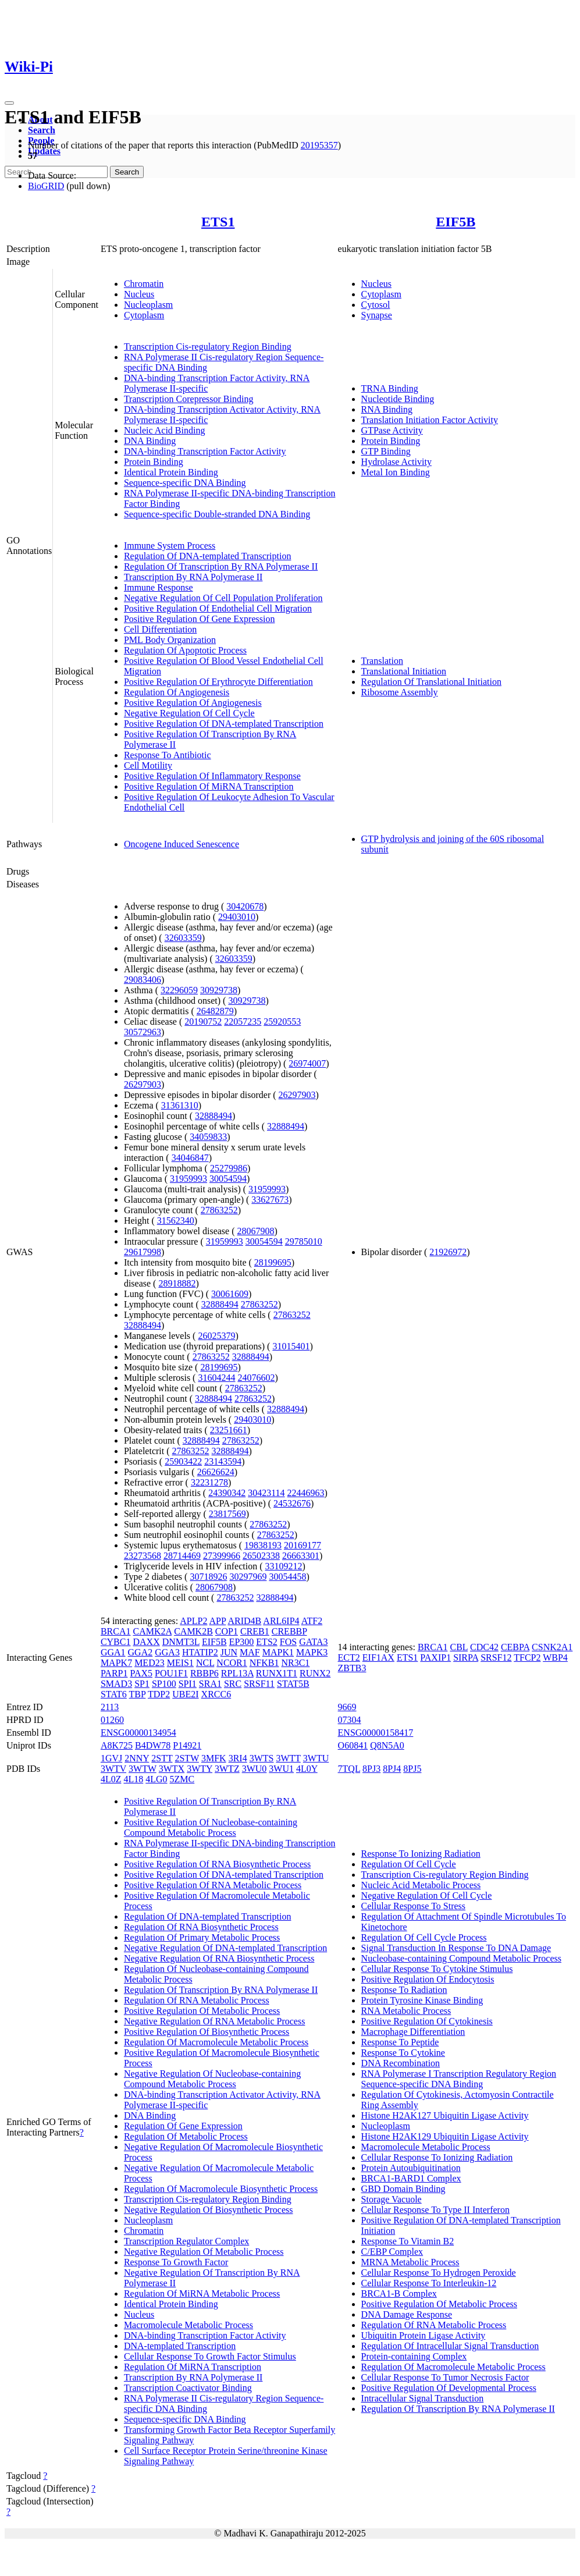 This screenshot has height=2576, width=580. What do you see at coordinates (142, 1769) in the screenshot?
I see `3WTW` at bounding box center [142, 1769].